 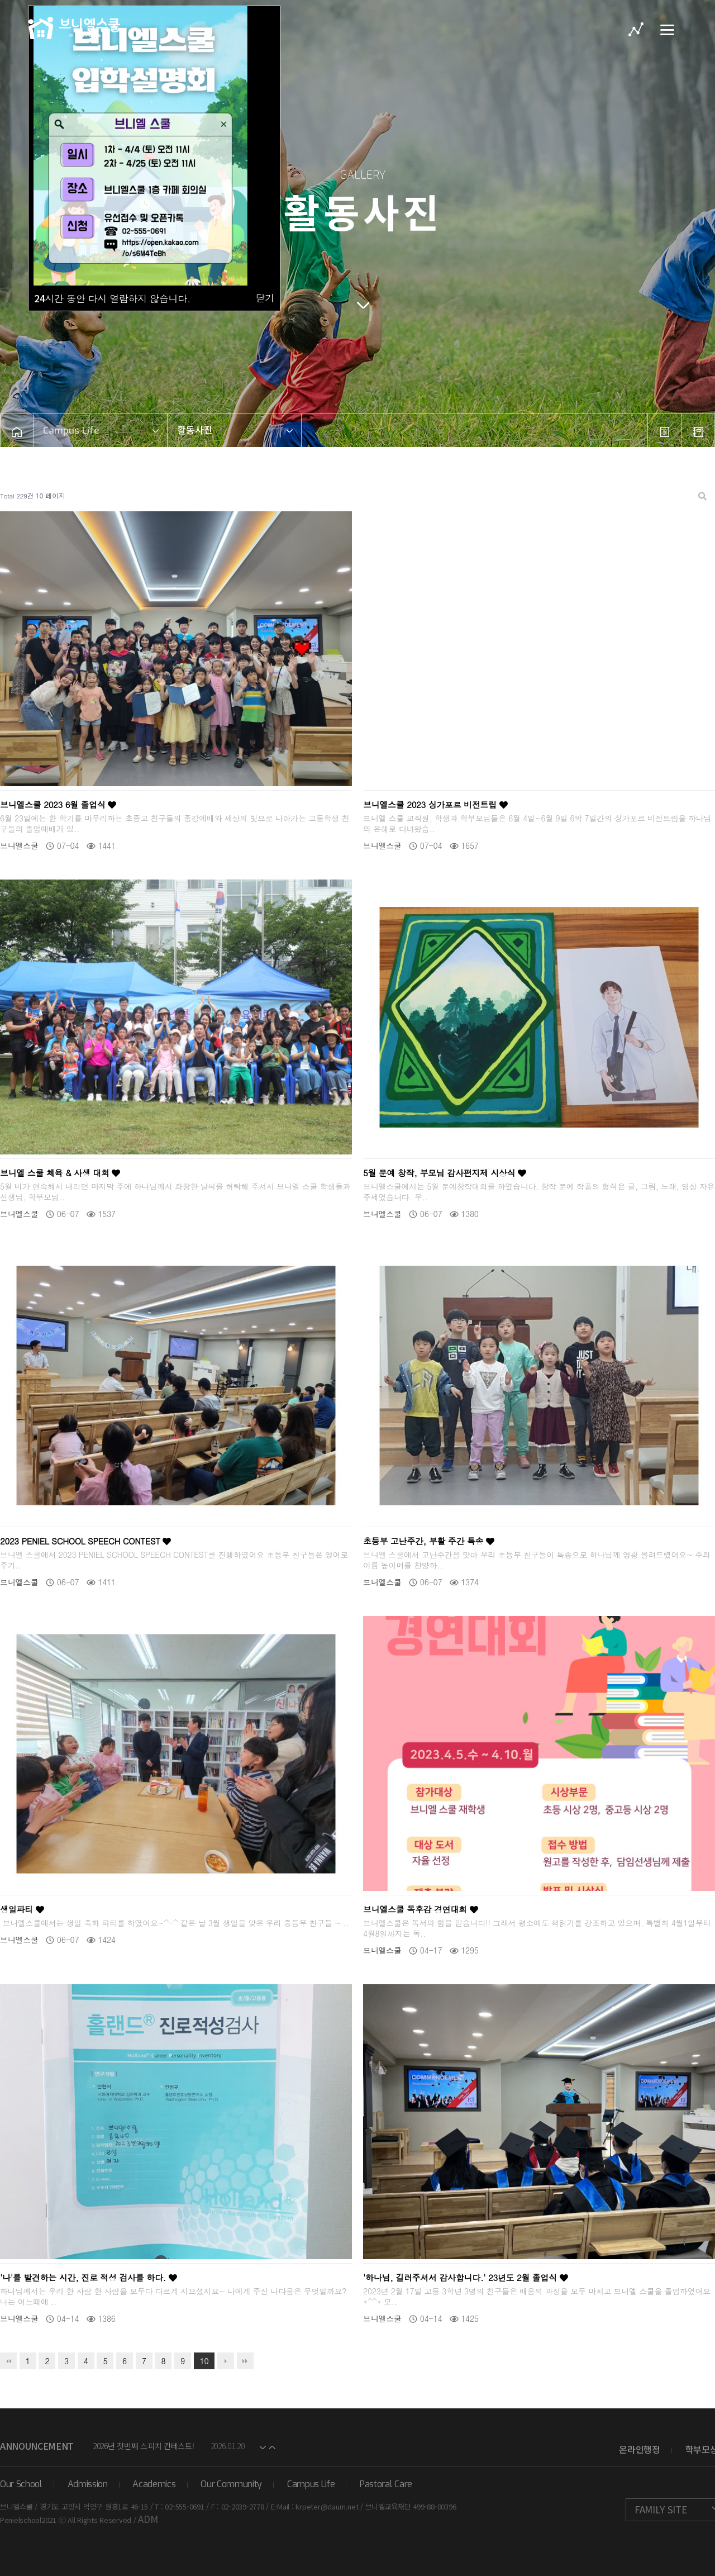 I want to click on Campus Life, so click(x=311, y=2484).